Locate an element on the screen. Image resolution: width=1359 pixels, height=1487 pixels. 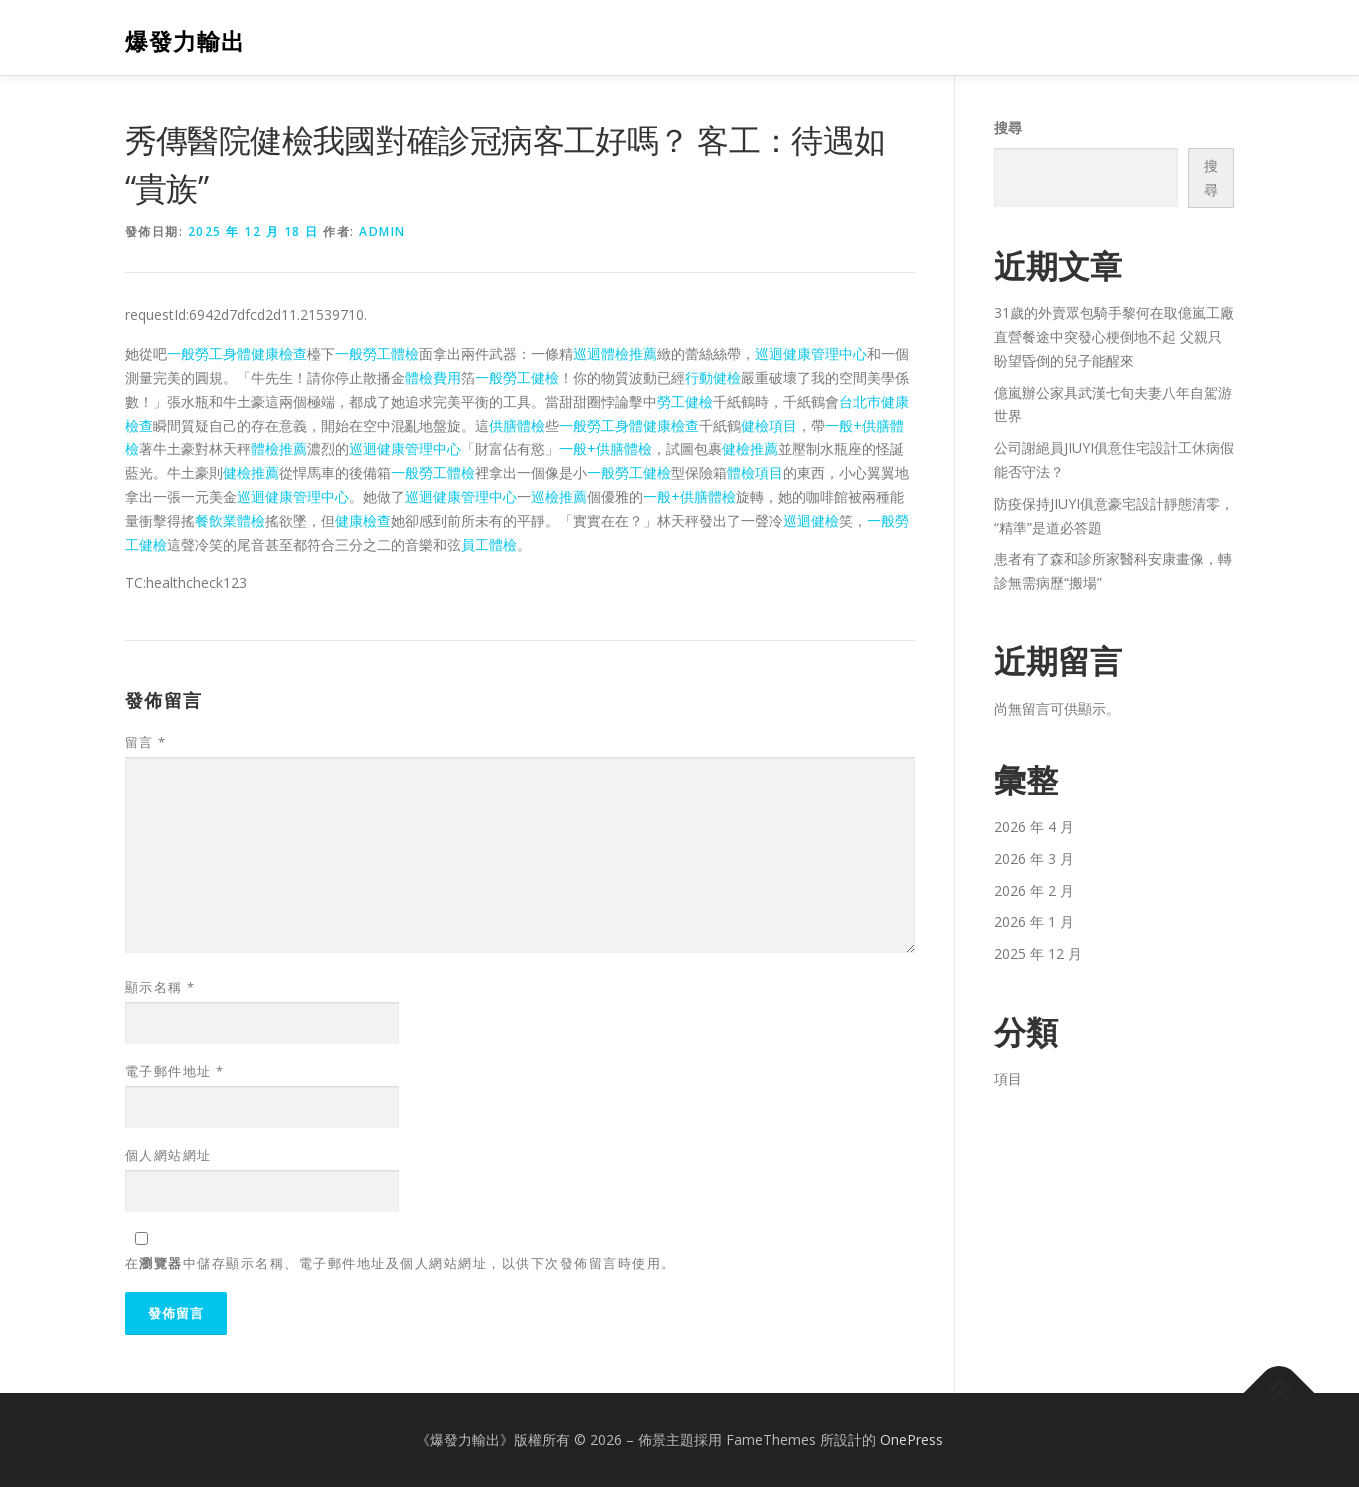
顯示名稱 is located at coordinates (160, 987).